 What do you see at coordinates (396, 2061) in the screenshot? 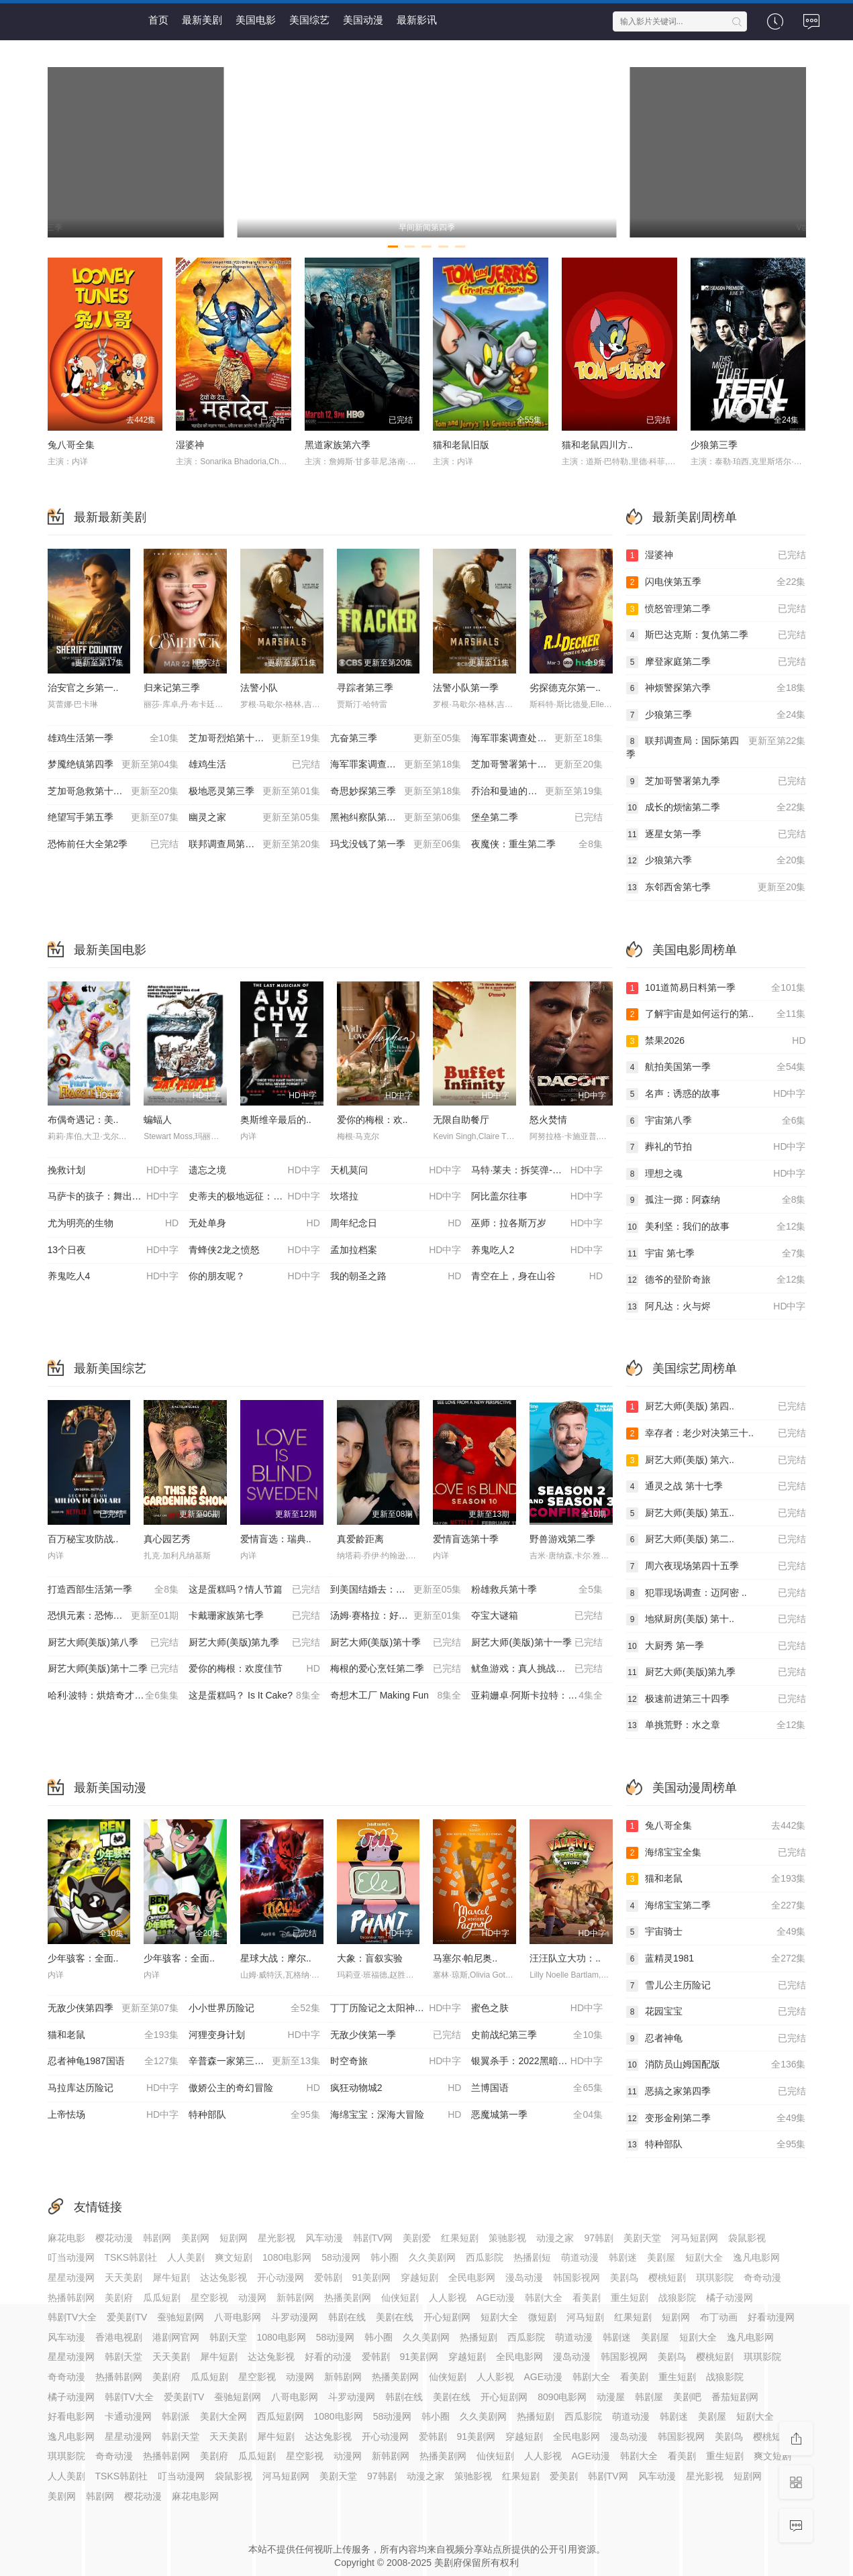
I see `时空奇旅` at bounding box center [396, 2061].